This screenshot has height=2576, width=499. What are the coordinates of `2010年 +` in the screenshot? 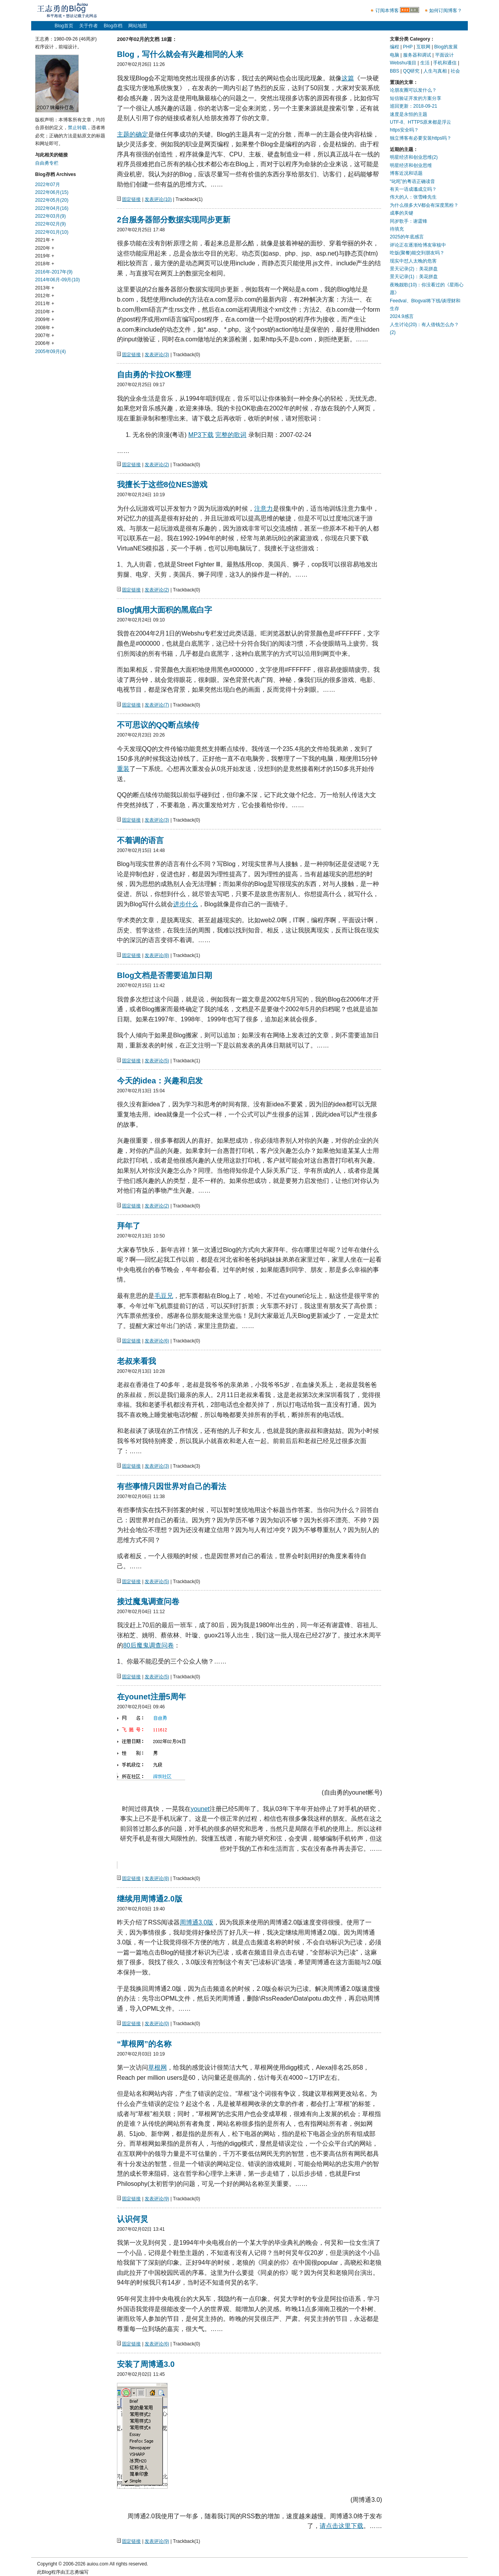 It's located at (44, 311).